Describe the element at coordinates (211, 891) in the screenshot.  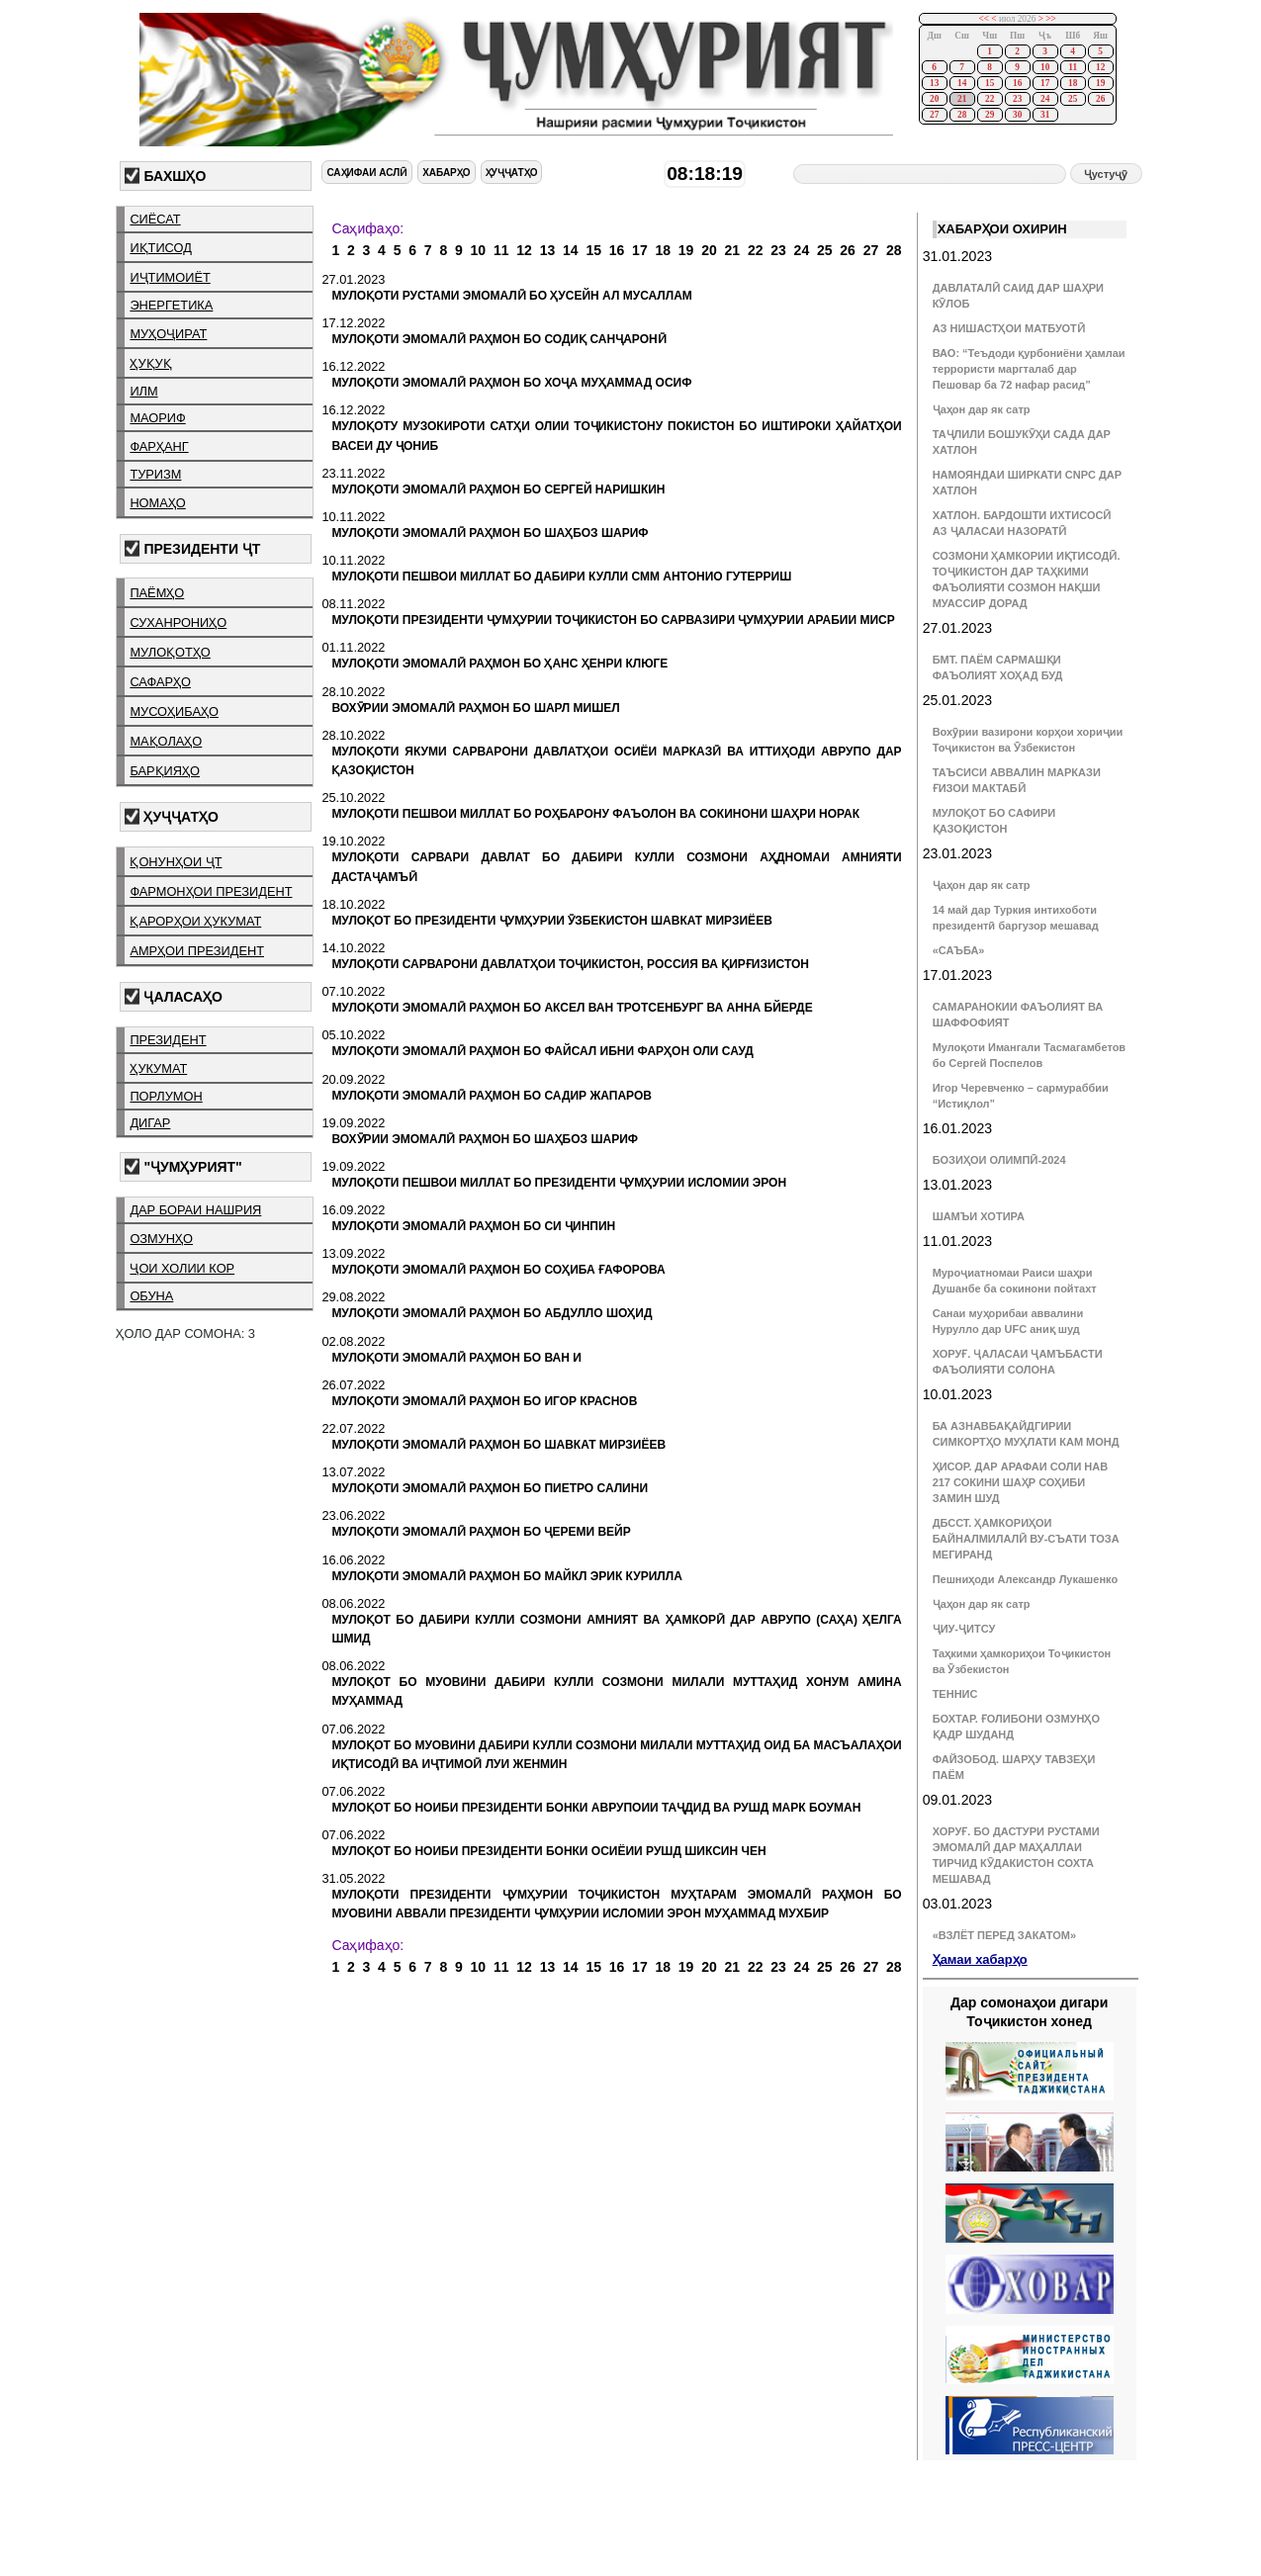
I see `фармонҳои президент` at that location.